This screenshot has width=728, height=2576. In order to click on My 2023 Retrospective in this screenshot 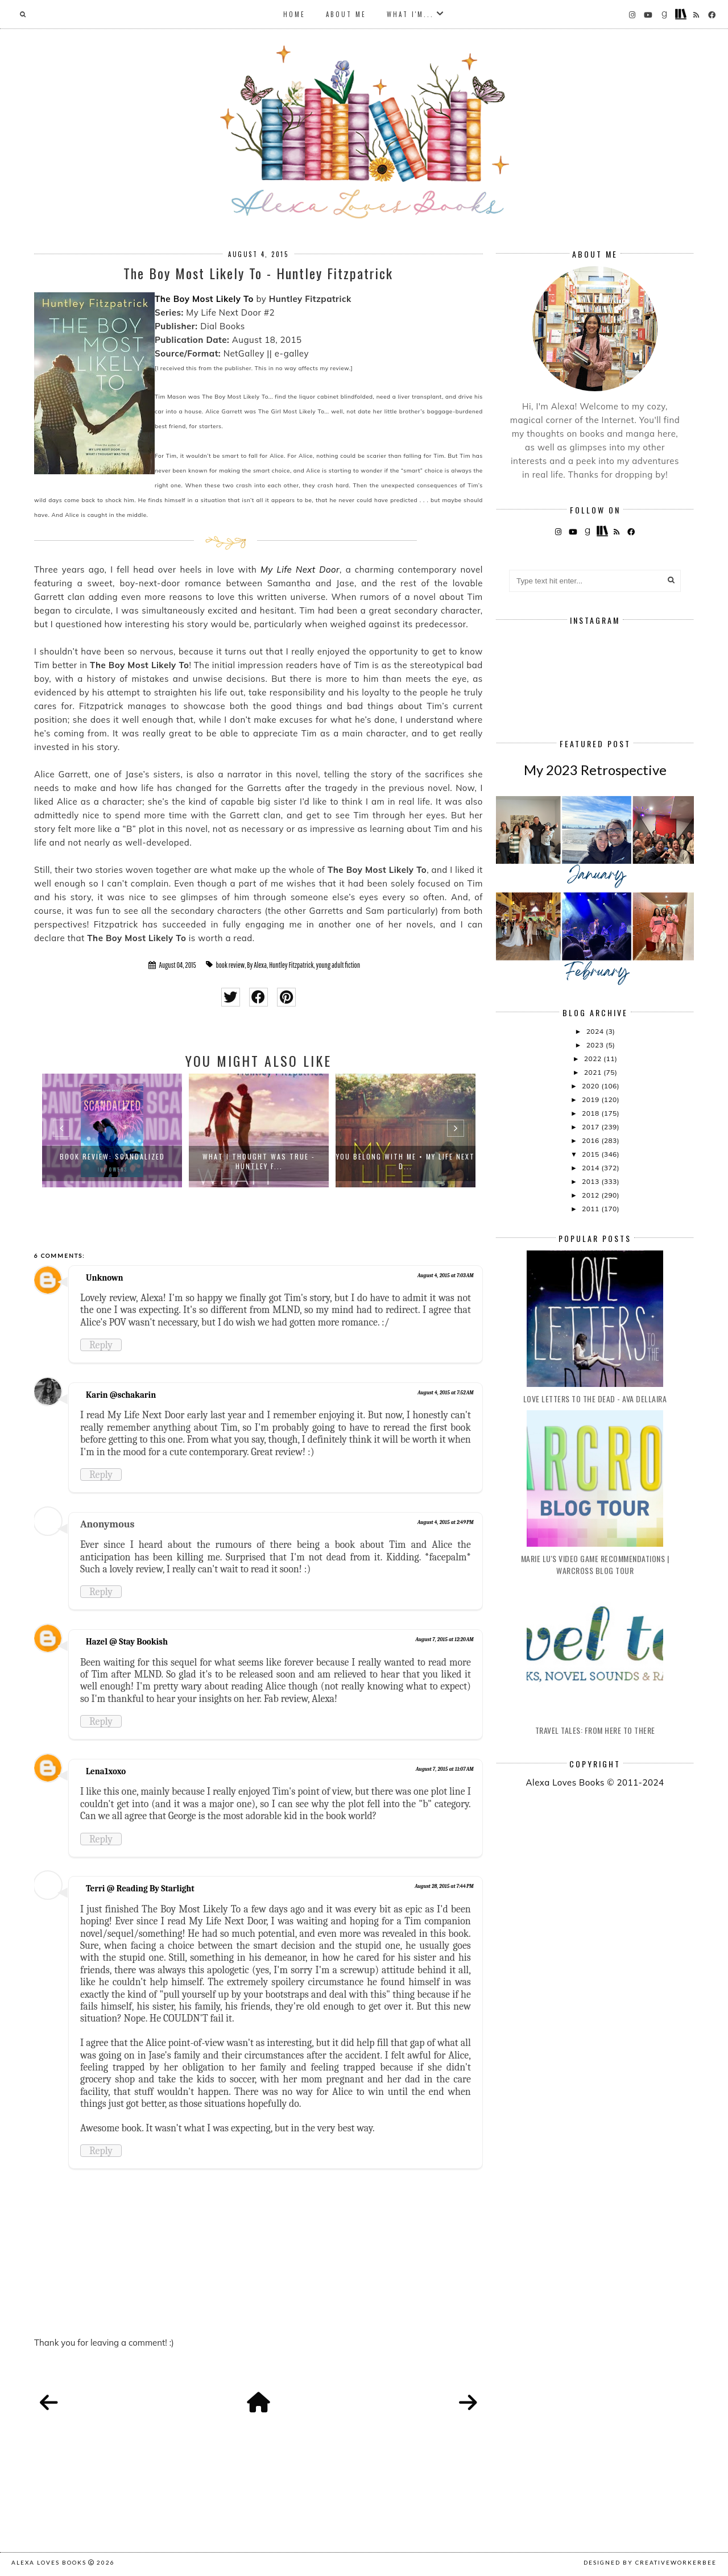, I will do `click(595, 769)`.